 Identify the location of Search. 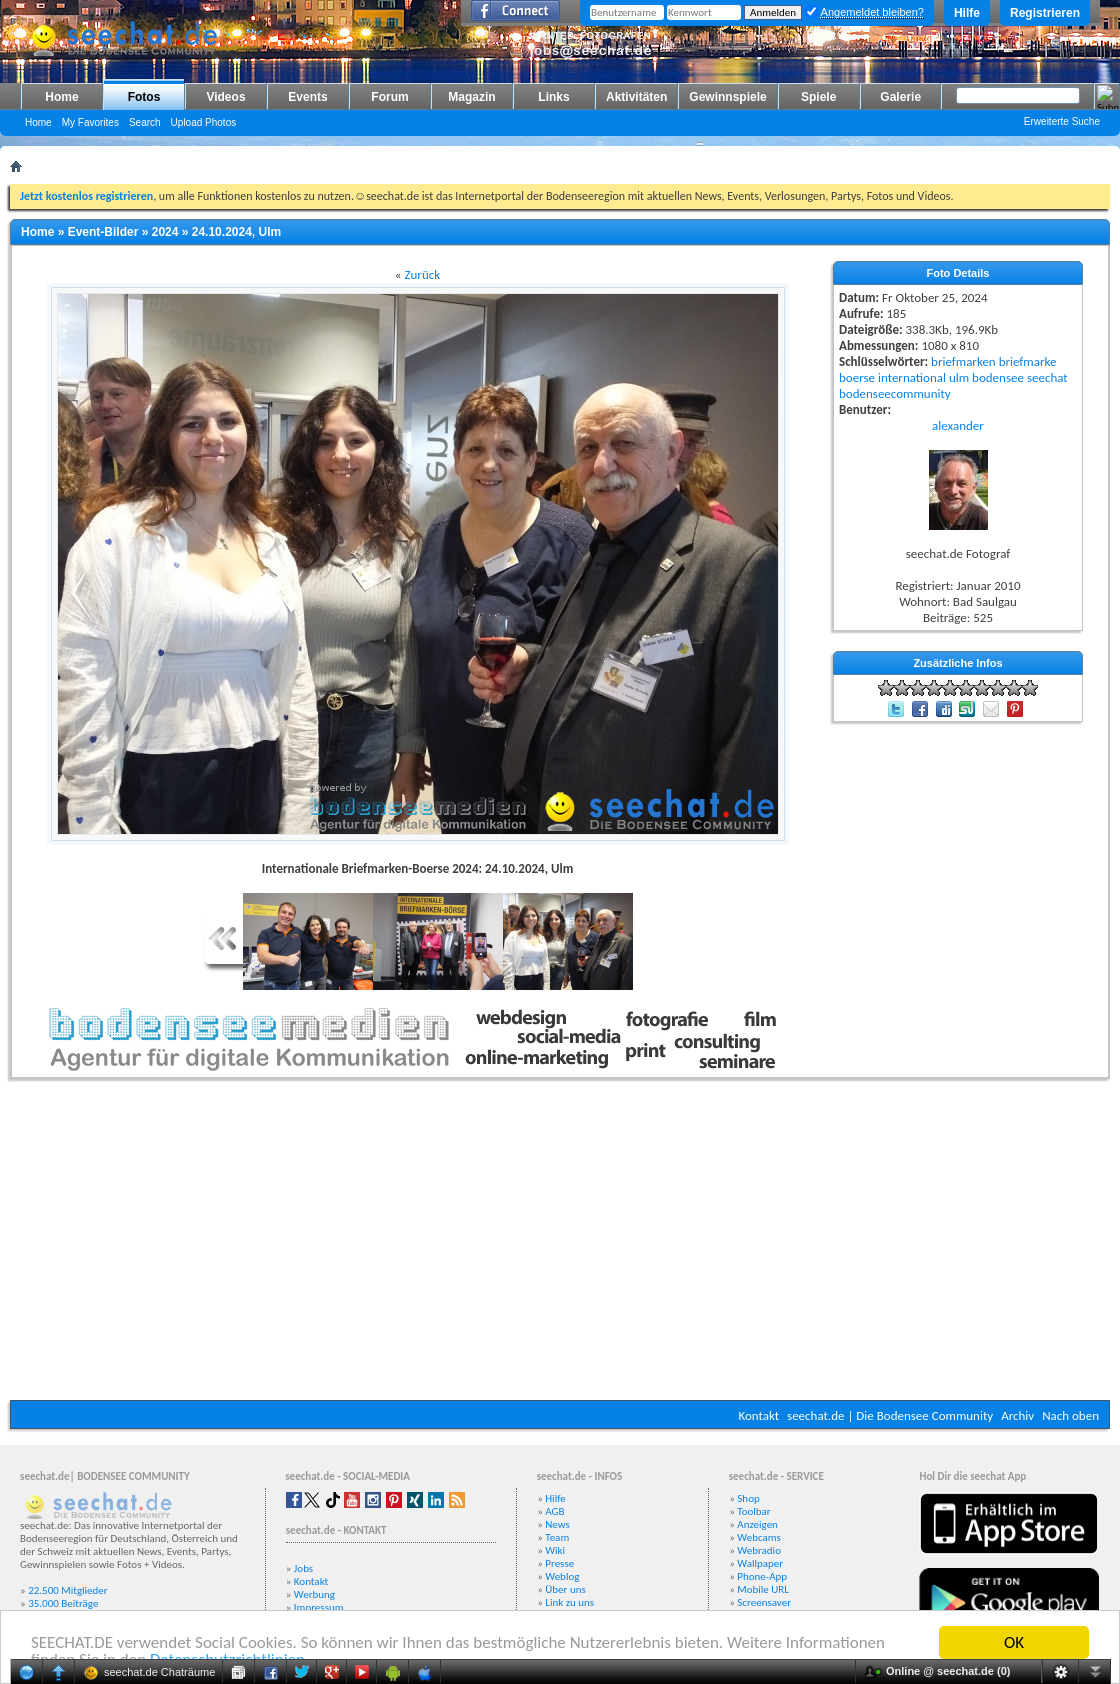
(145, 122).